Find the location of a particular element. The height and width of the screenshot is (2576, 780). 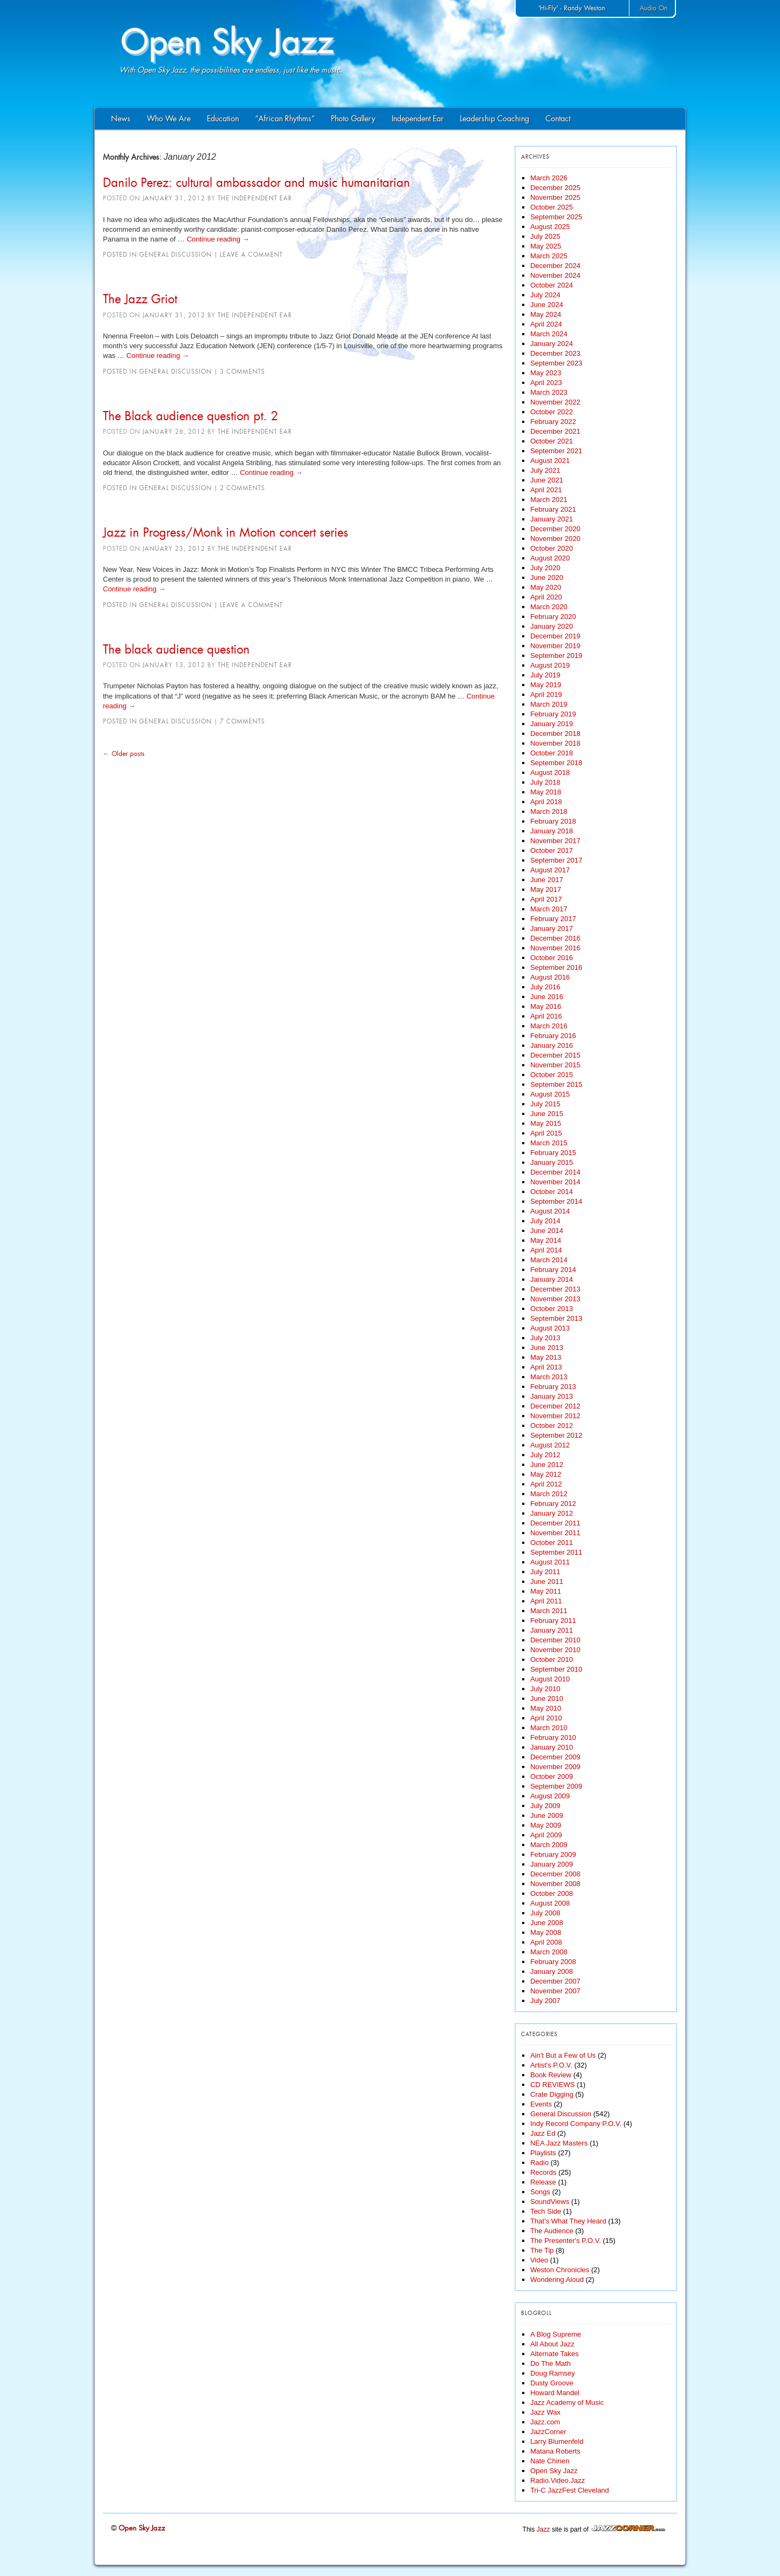

May 2009 is located at coordinates (545, 1825).